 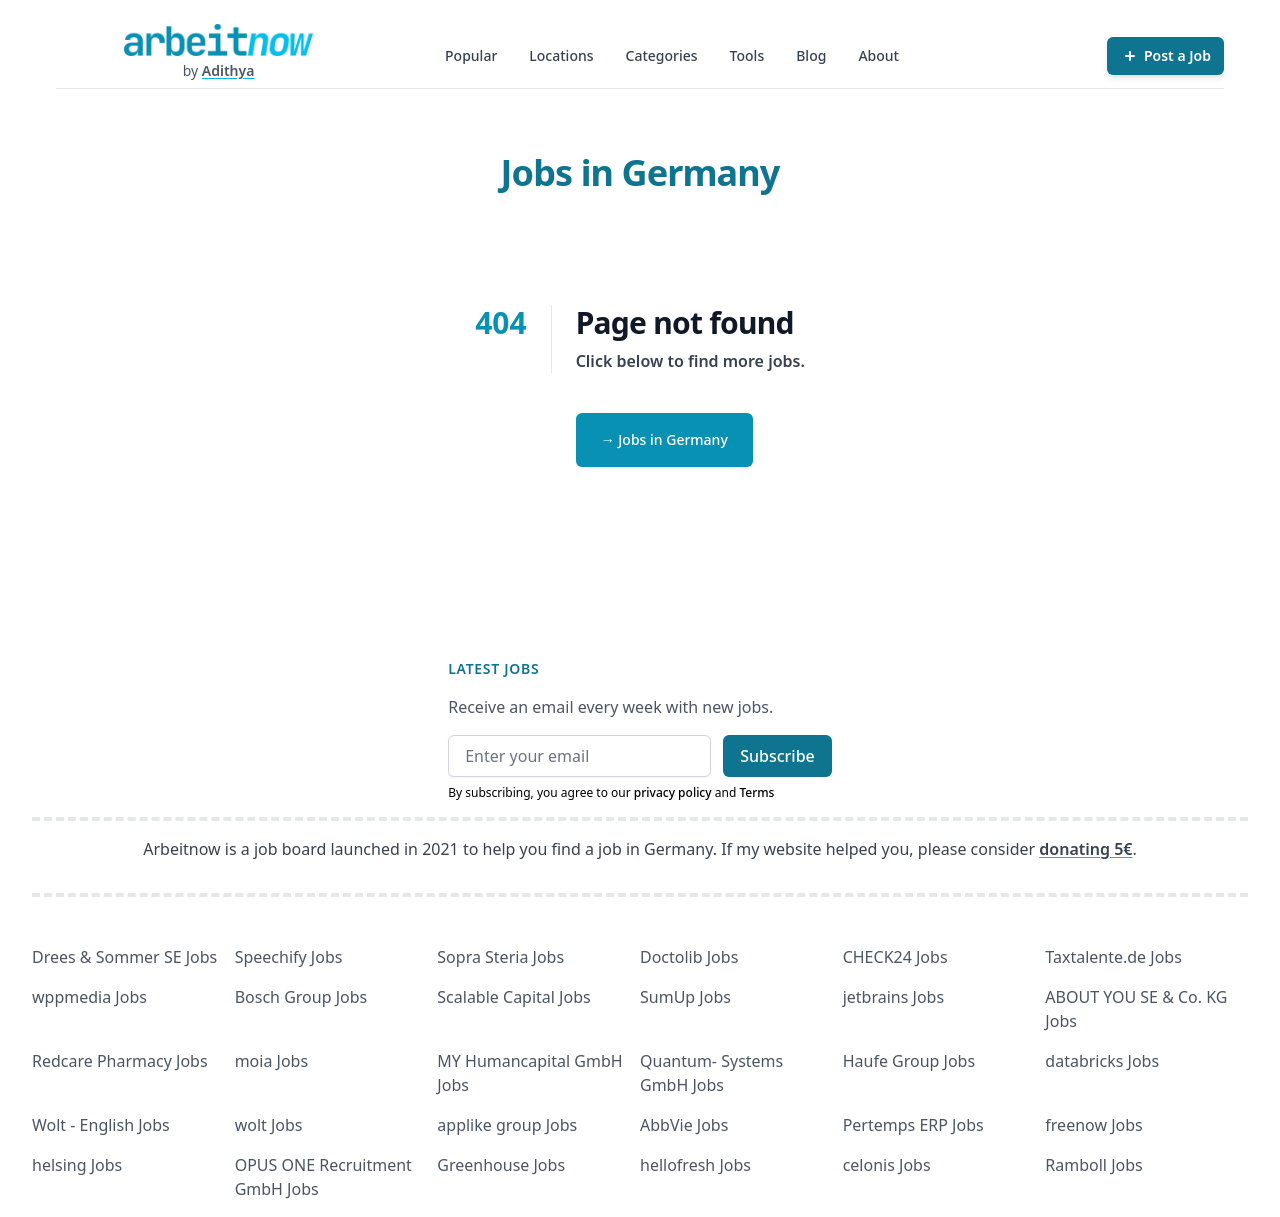 What do you see at coordinates (747, 55) in the screenshot?
I see `Tools` at bounding box center [747, 55].